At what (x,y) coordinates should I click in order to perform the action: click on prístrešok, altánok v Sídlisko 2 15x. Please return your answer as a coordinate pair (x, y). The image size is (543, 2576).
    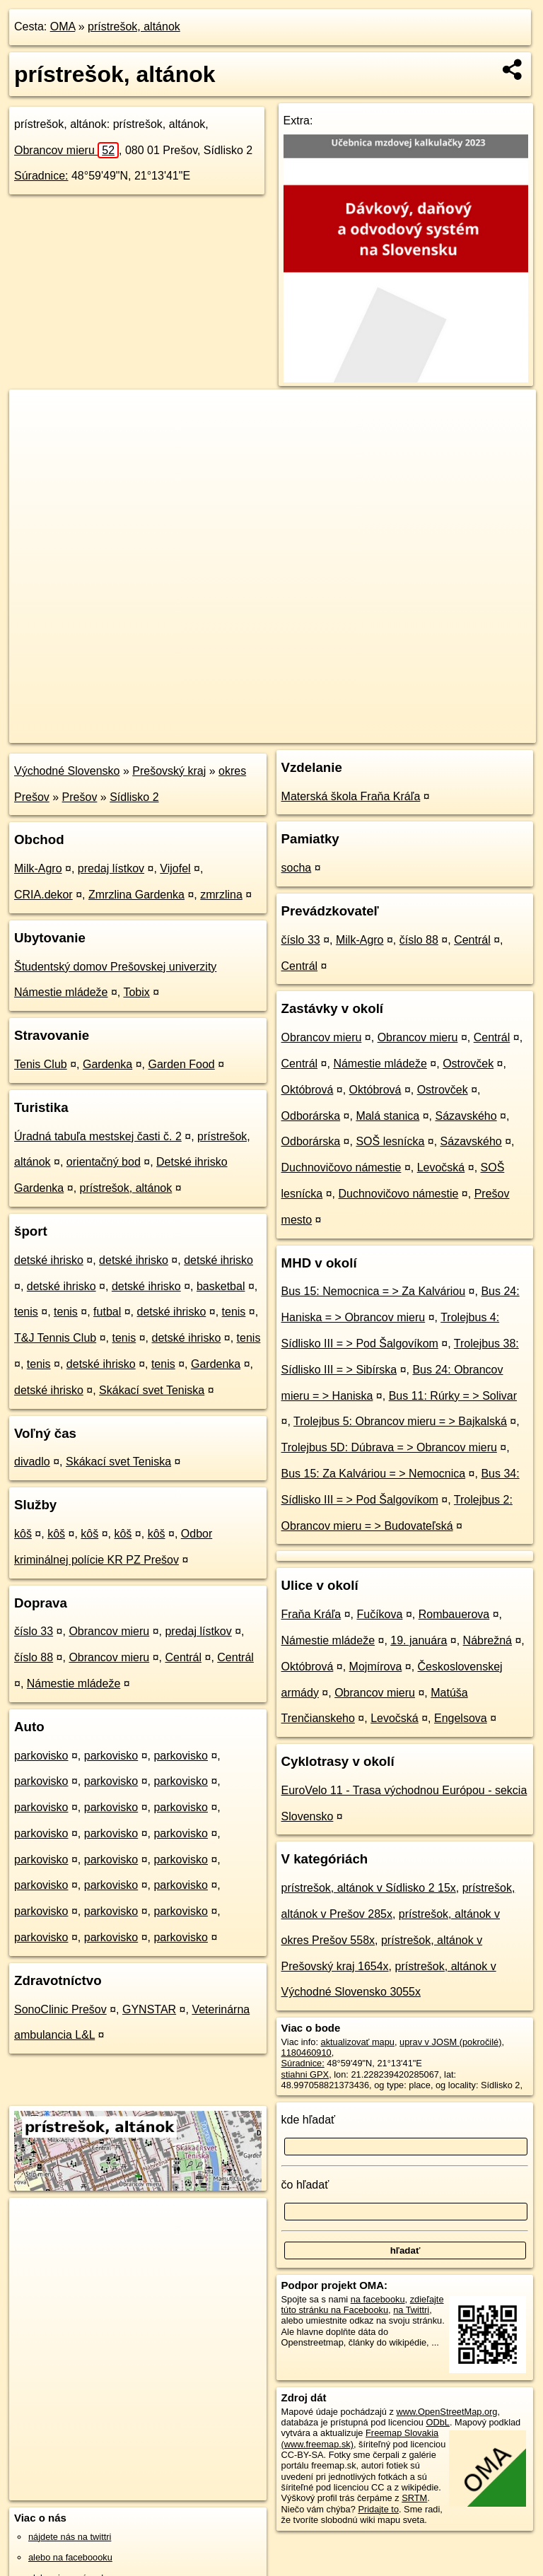
    Looking at the image, I should click on (368, 1888).